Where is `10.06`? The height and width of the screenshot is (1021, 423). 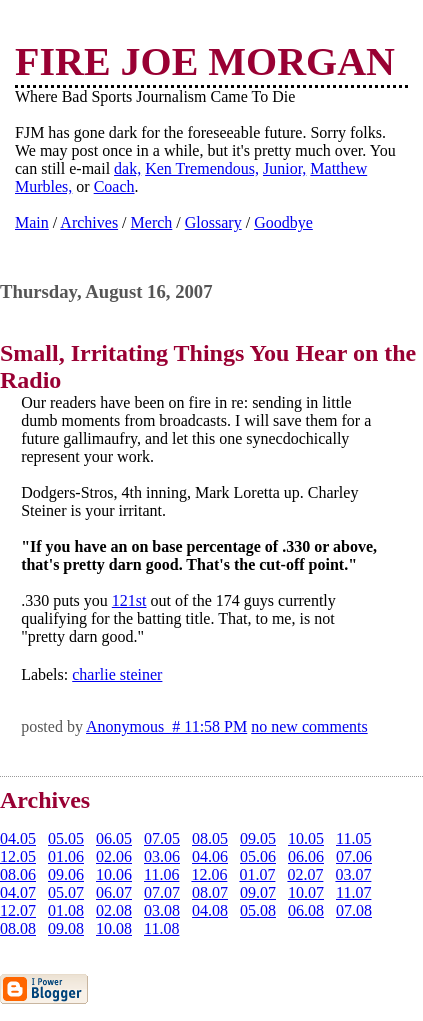 10.06 is located at coordinates (114, 874).